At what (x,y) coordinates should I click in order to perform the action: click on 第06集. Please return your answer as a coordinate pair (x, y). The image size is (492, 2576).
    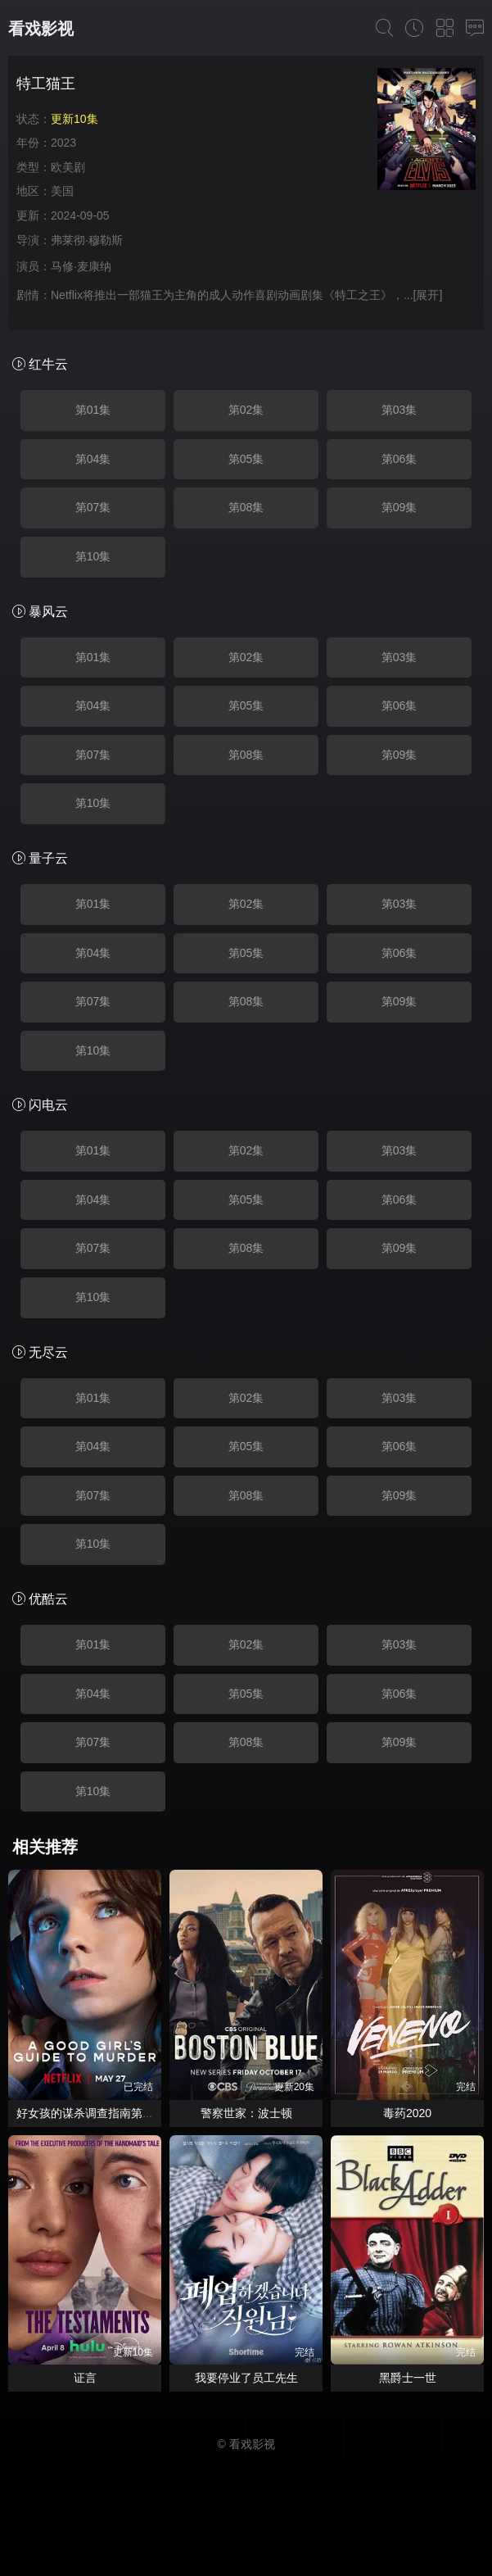
    Looking at the image, I should click on (399, 458).